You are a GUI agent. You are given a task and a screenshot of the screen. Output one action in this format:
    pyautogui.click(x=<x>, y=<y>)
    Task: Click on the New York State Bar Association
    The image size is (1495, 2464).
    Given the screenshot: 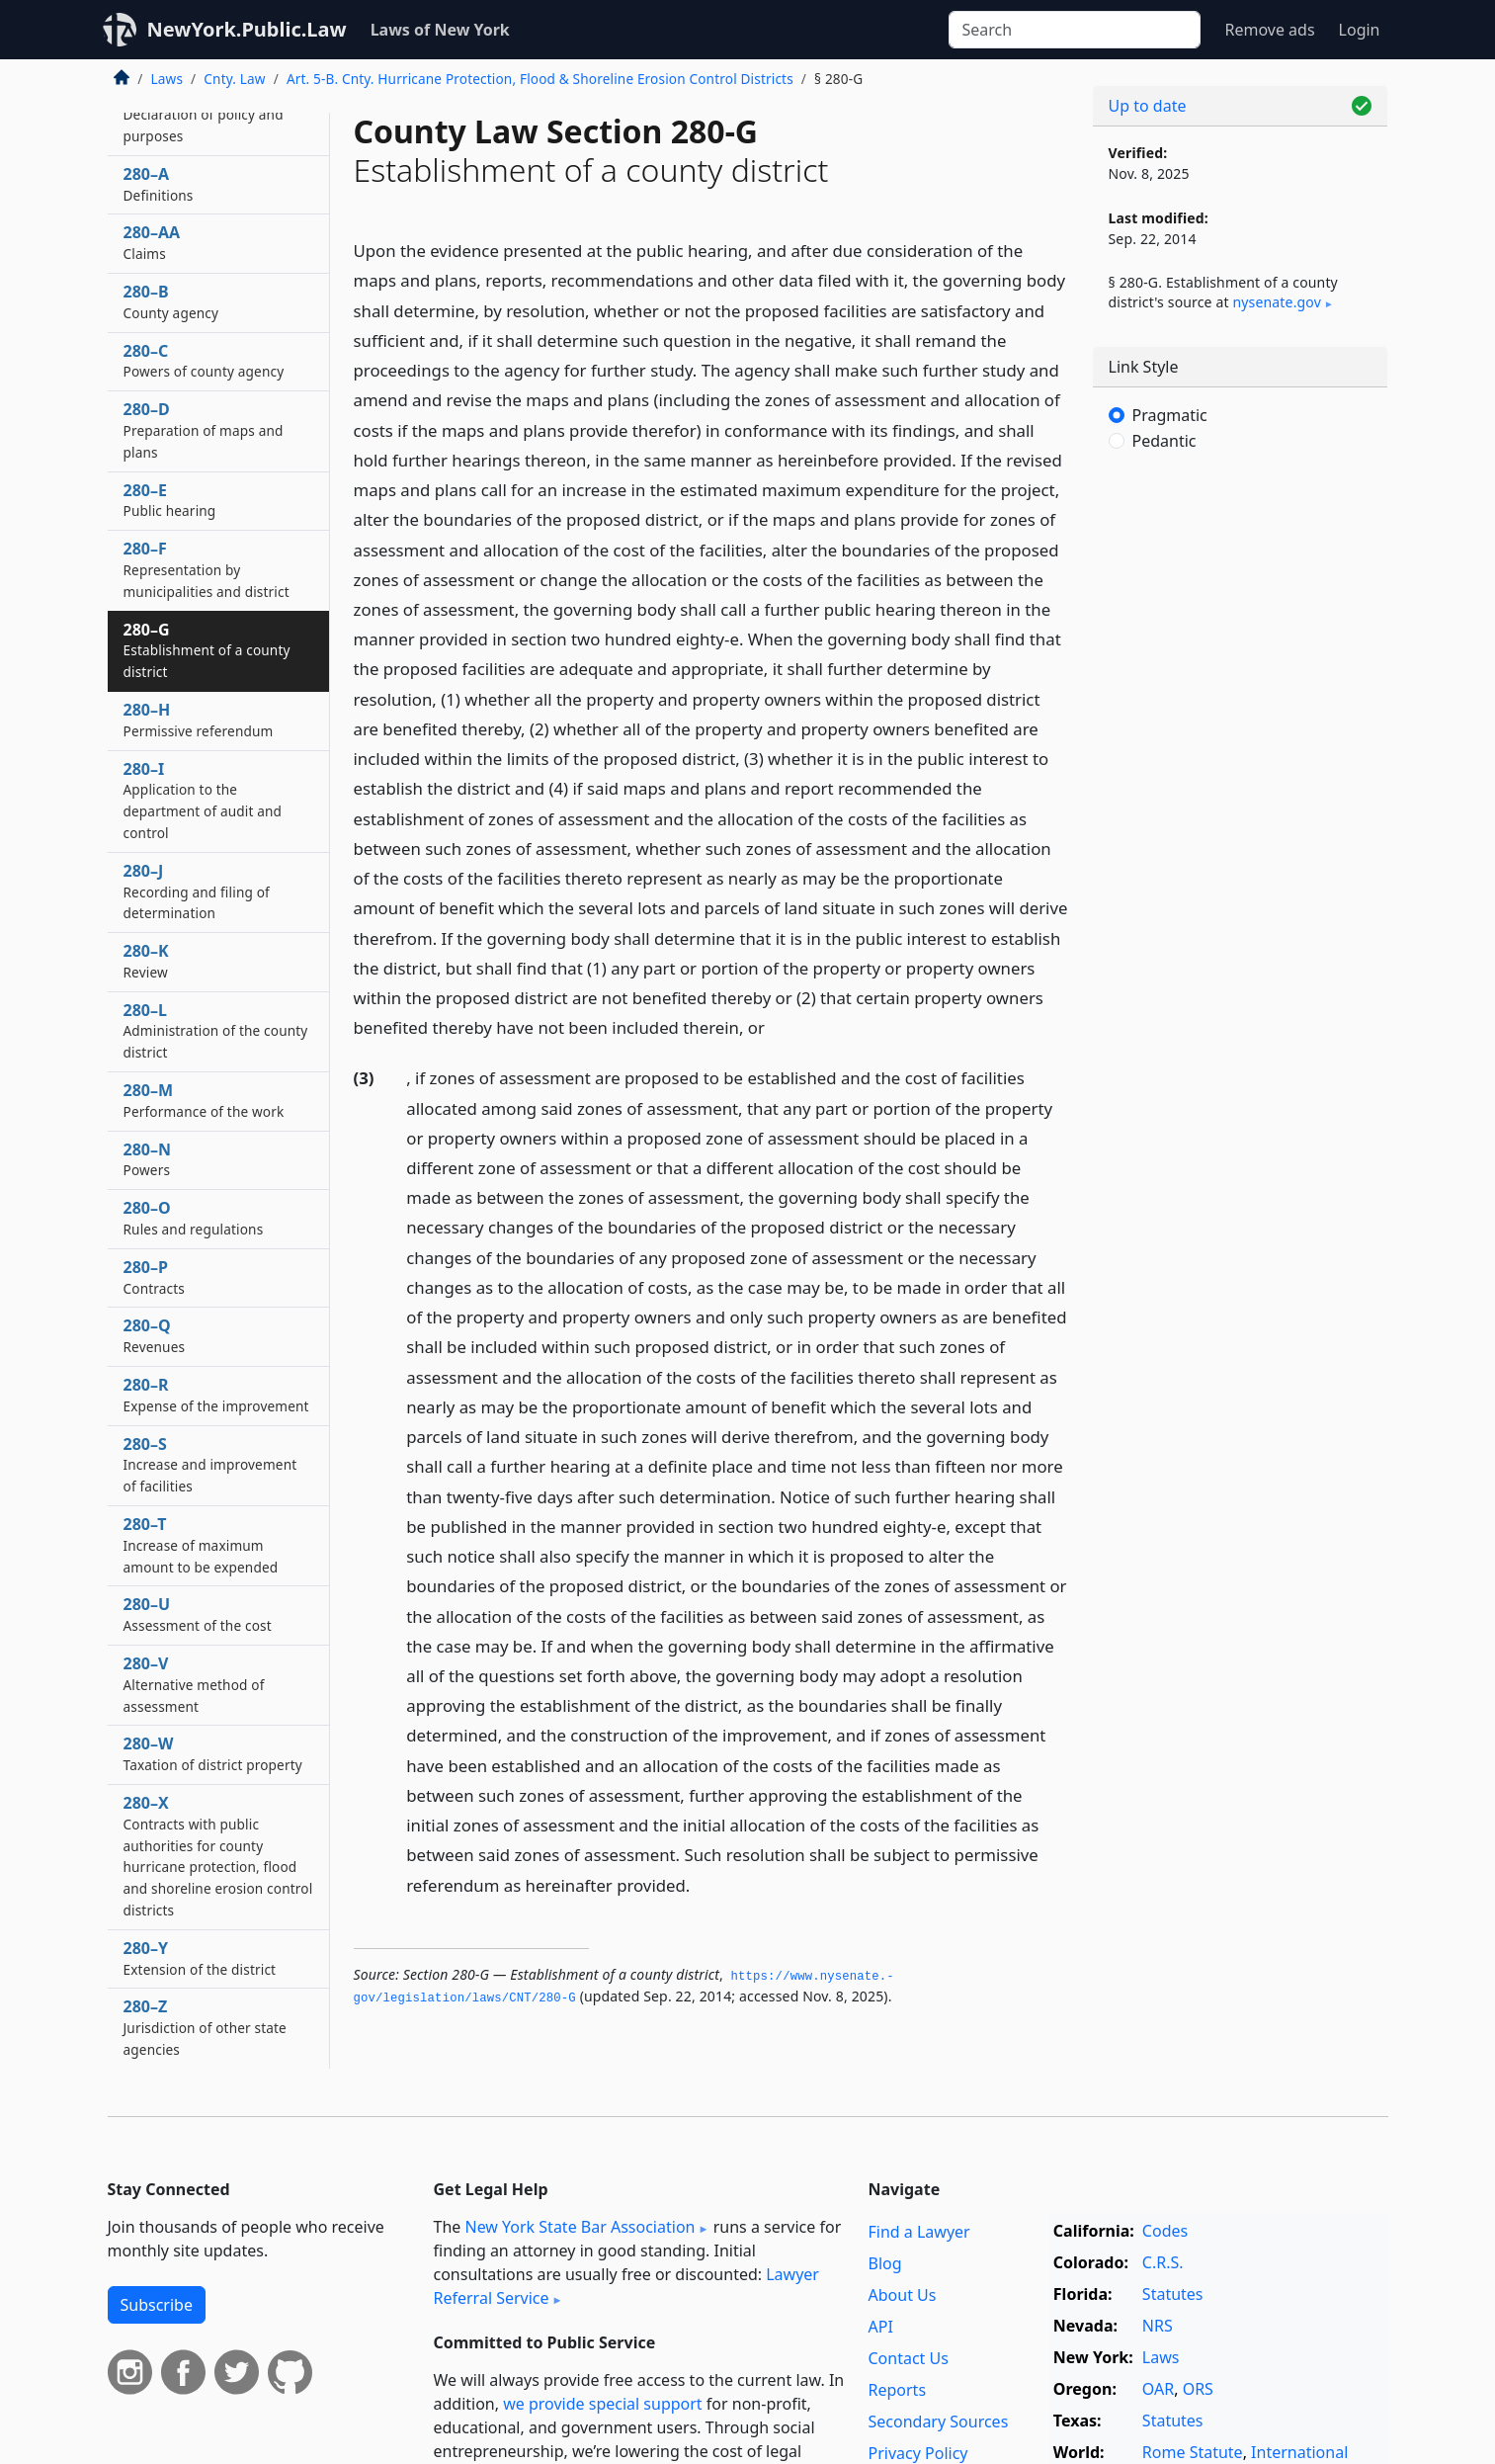 What is the action you would take?
    pyautogui.click(x=579, y=2227)
    